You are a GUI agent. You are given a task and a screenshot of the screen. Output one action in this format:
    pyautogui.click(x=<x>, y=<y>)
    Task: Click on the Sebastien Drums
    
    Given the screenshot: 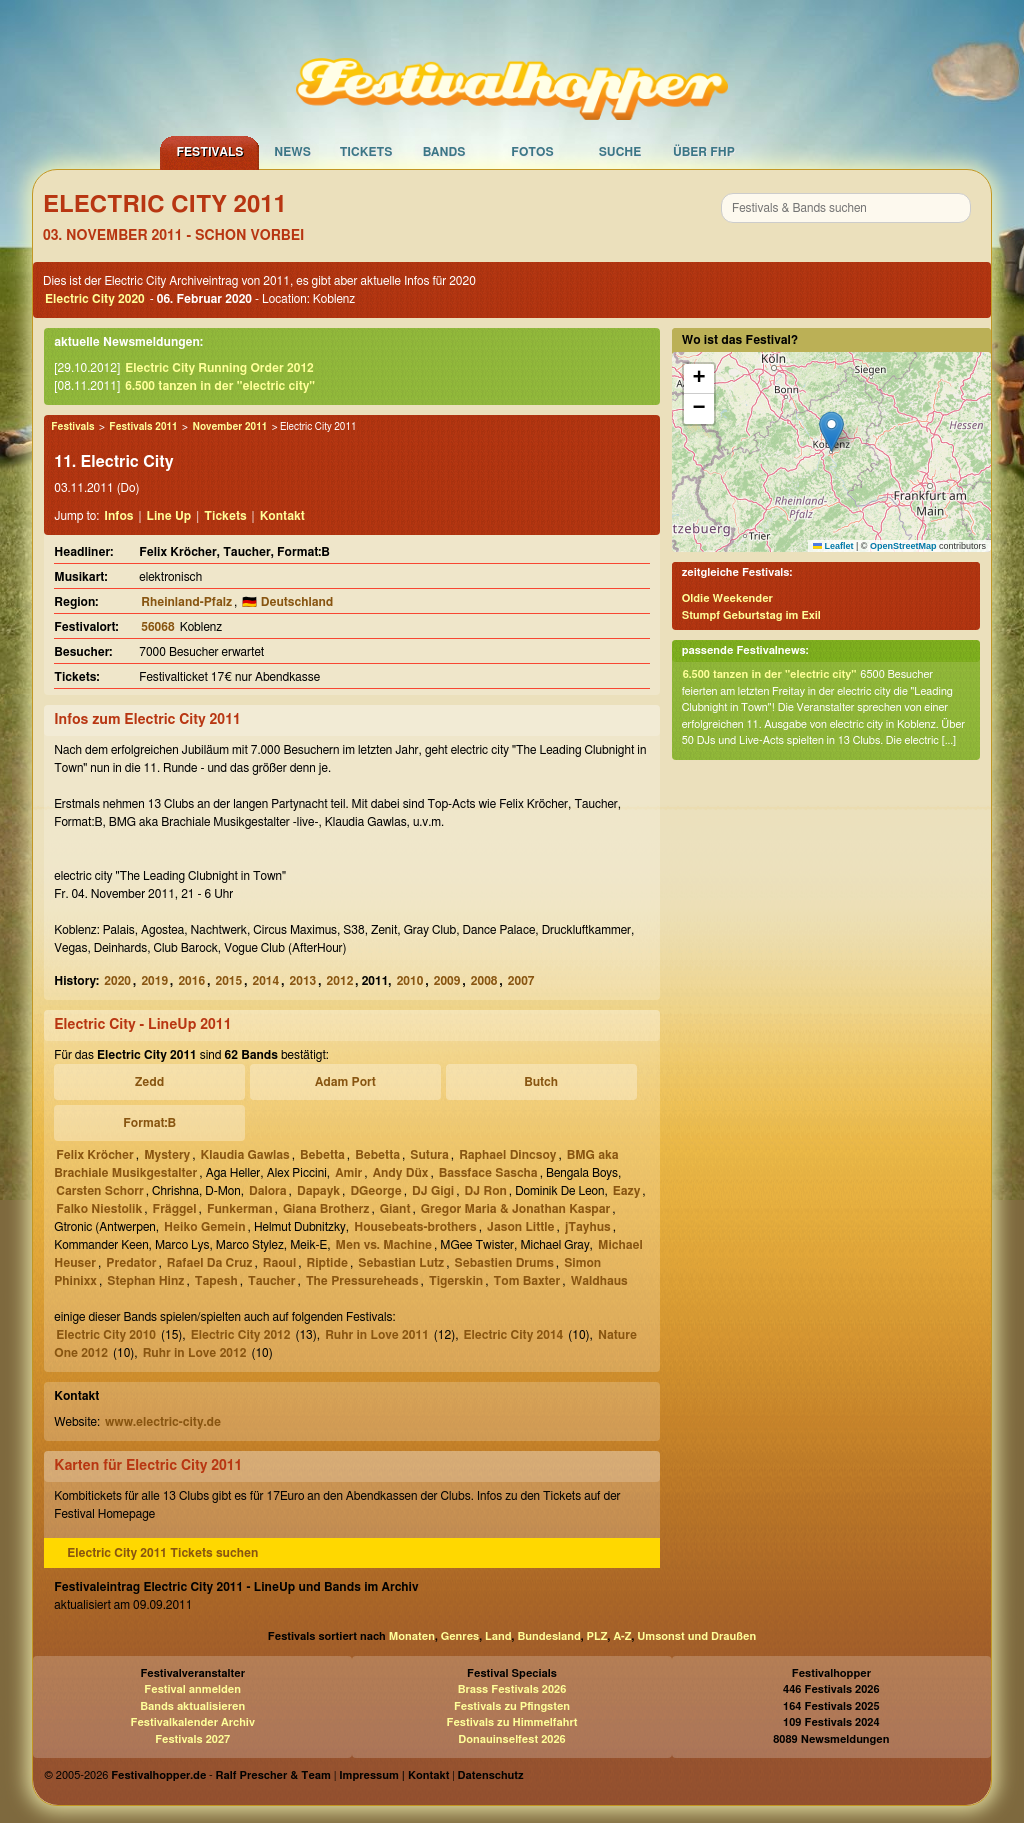 What is the action you would take?
    pyautogui.click(x=503, y=1263)
    